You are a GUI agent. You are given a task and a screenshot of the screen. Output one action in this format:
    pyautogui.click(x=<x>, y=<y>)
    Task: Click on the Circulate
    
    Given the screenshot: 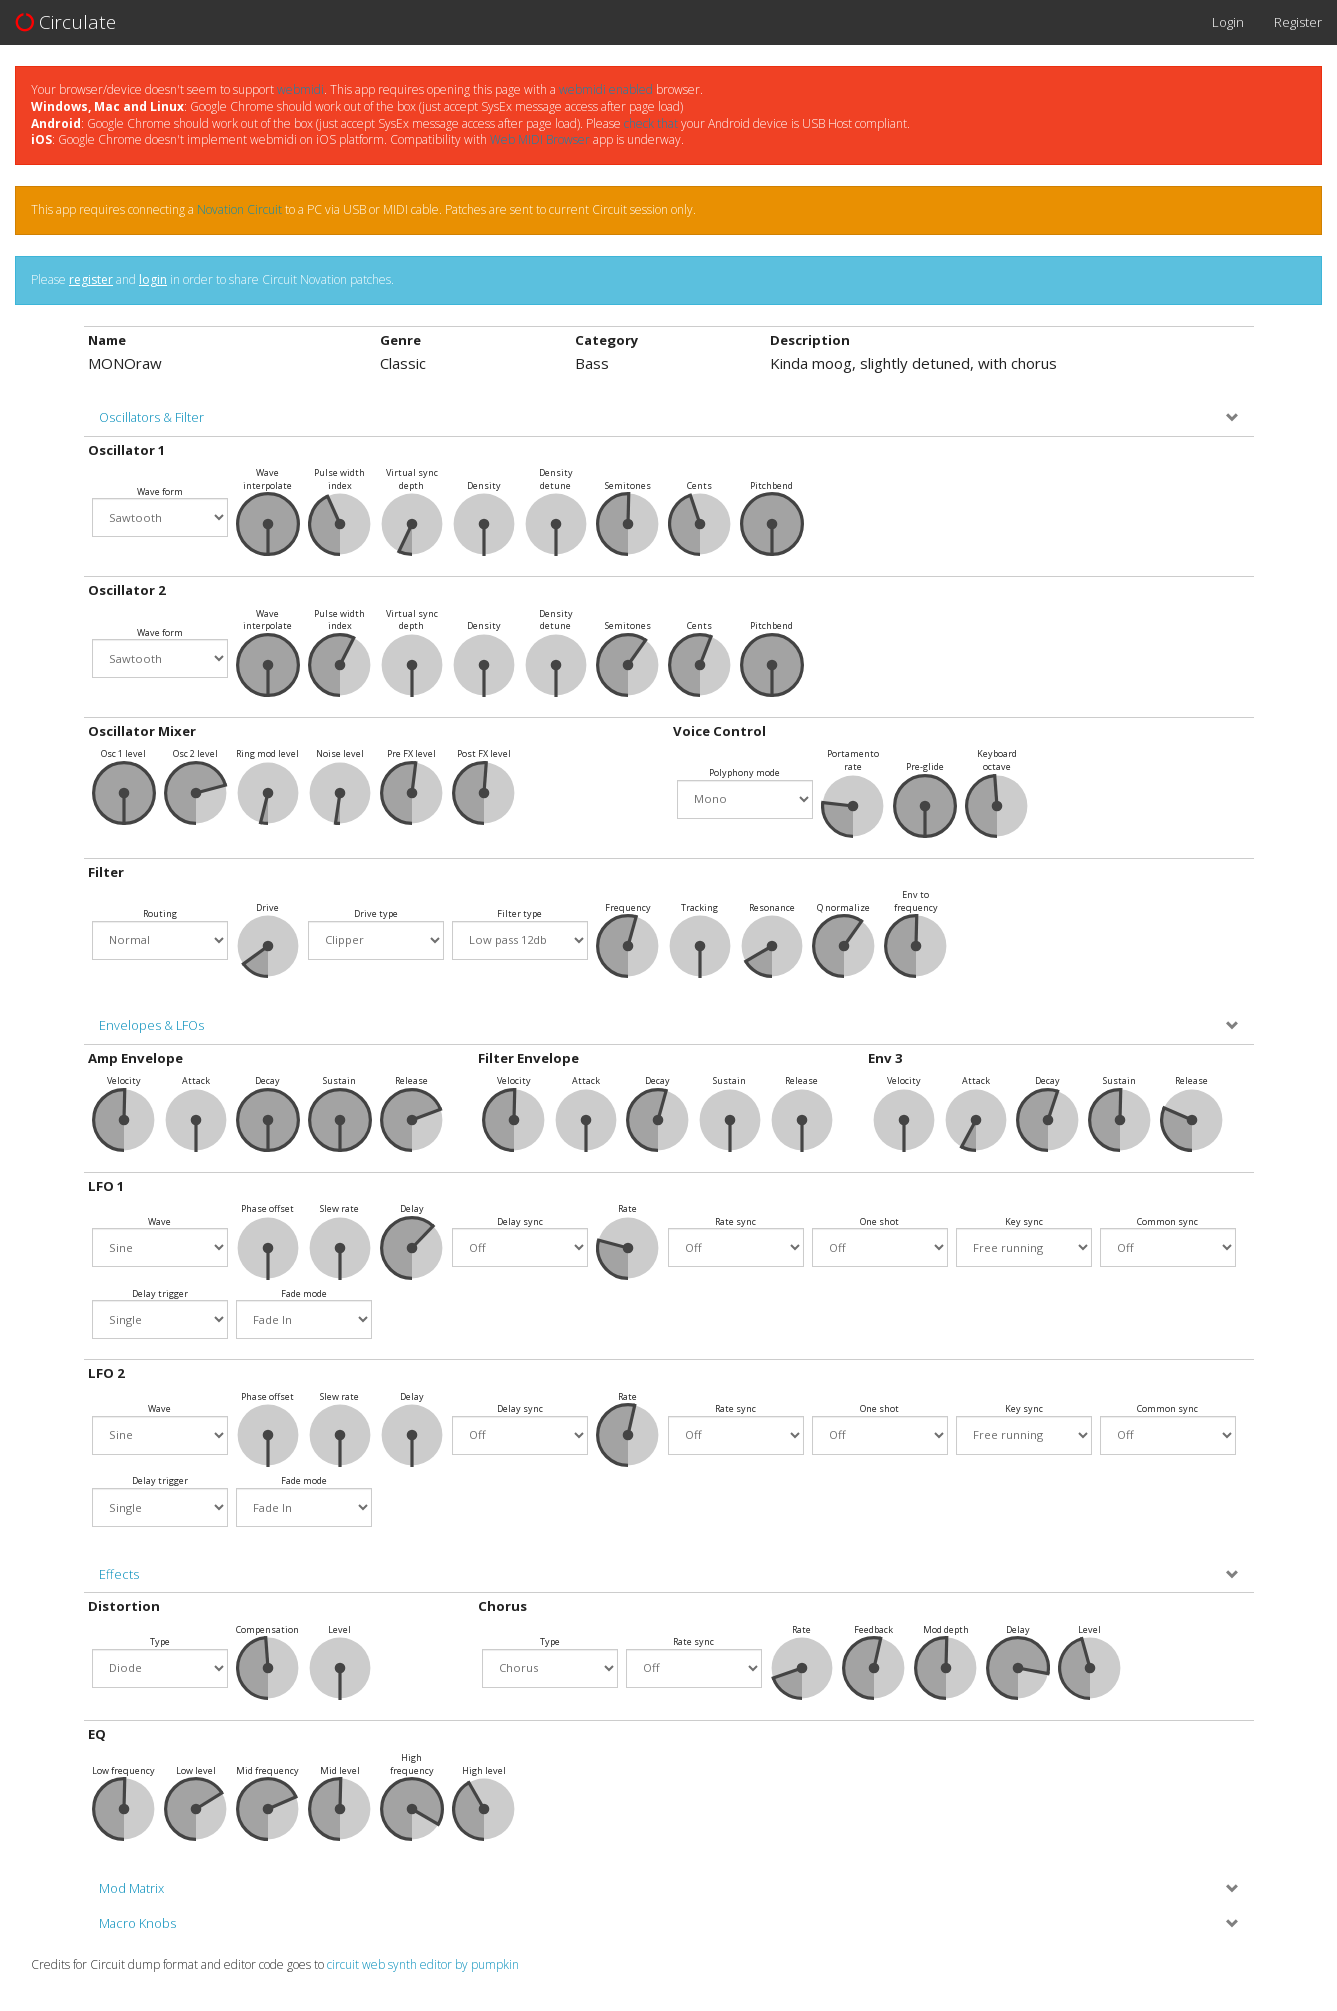 What is the action you would take?
    pyautogui.click(x=65, y=22)
    